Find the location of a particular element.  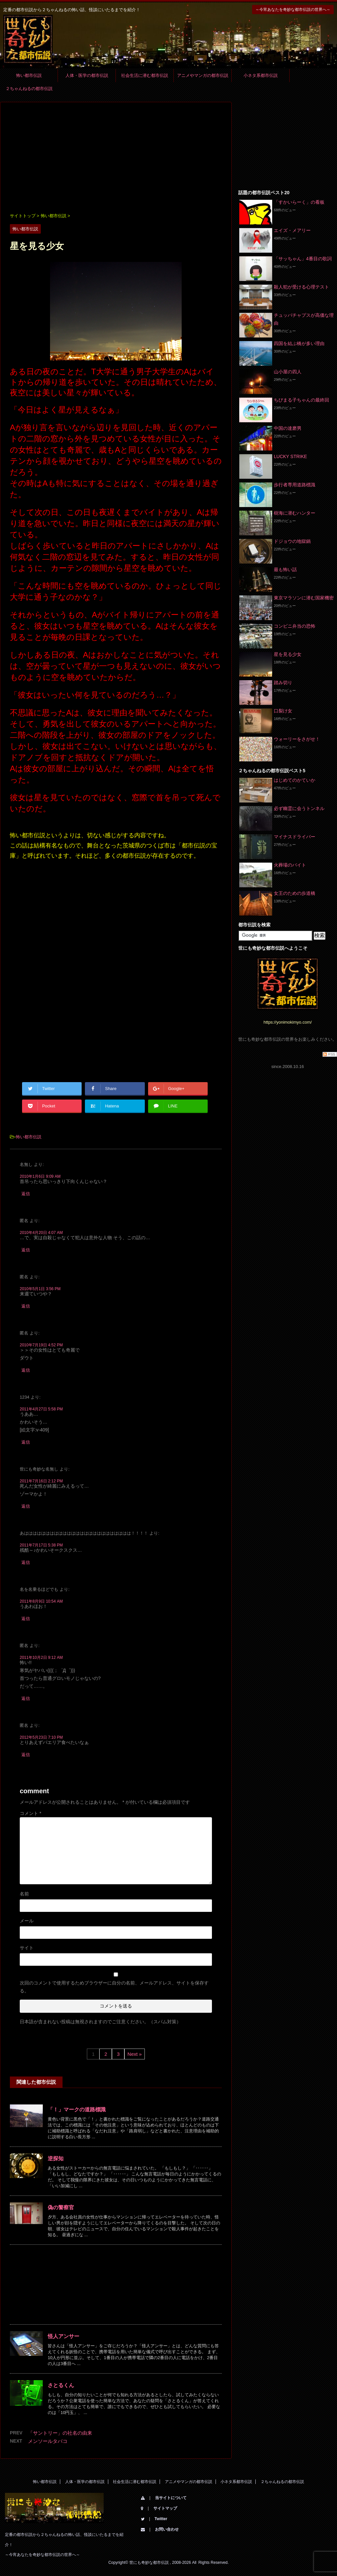

返信 [1234 に返信] is located at coordinates (25, 1442).